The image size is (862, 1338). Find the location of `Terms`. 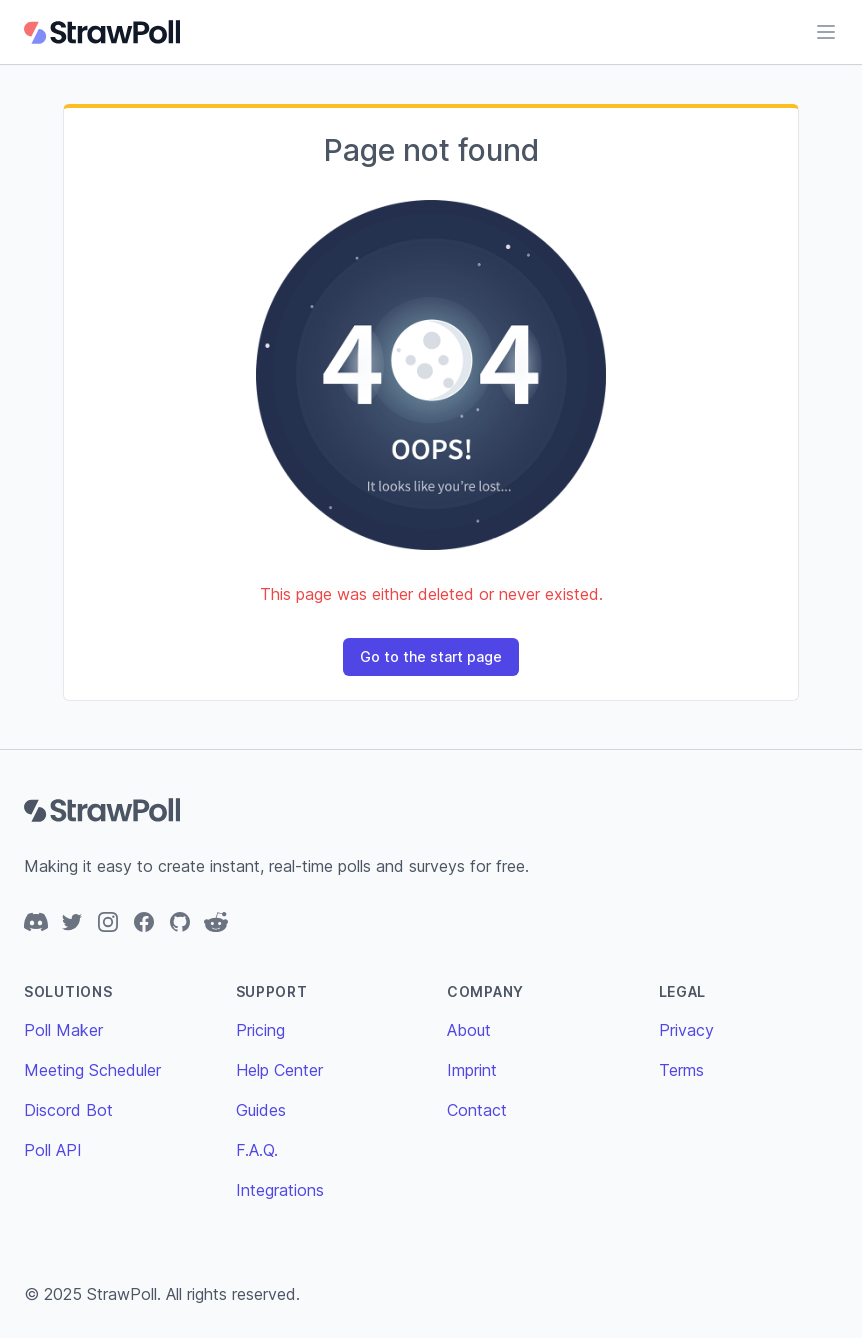

Terms is located at coordinates (681, 1070).